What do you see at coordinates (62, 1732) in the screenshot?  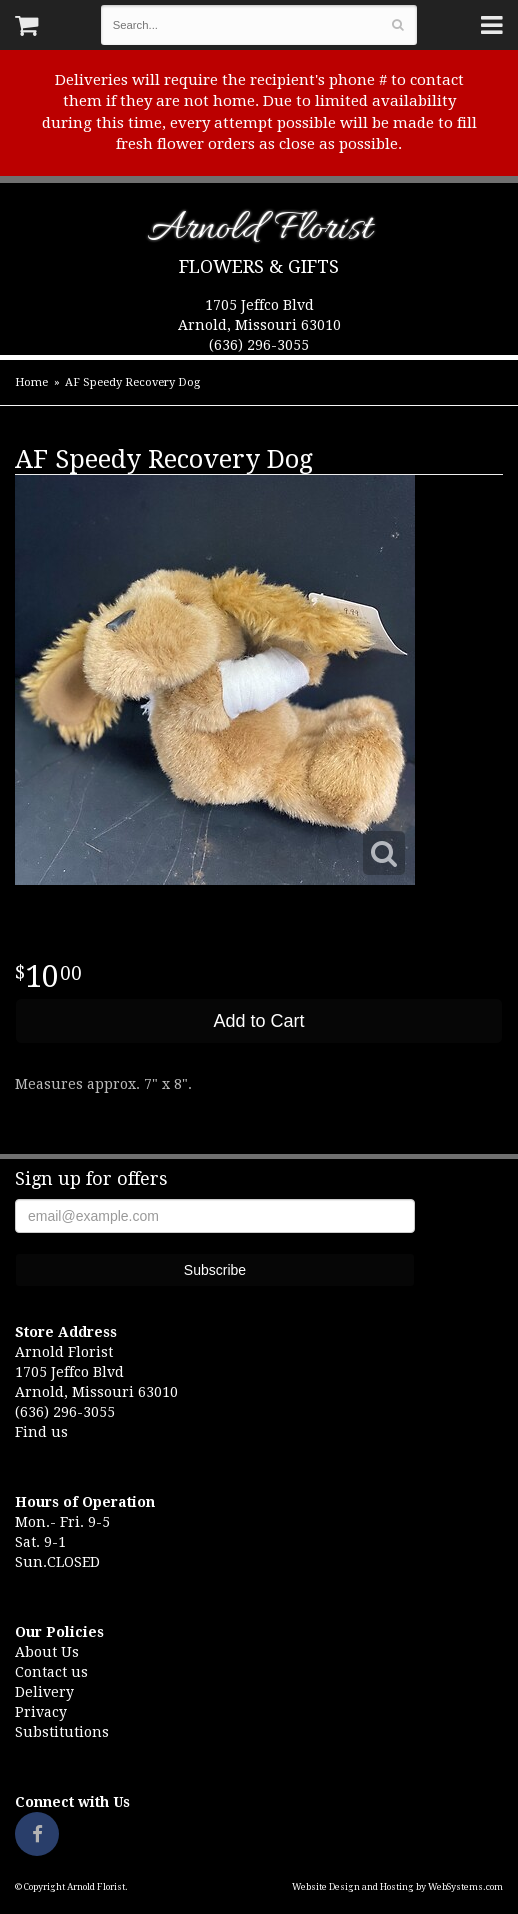 I see `Substitutions` at bounding box center [62, 1732].